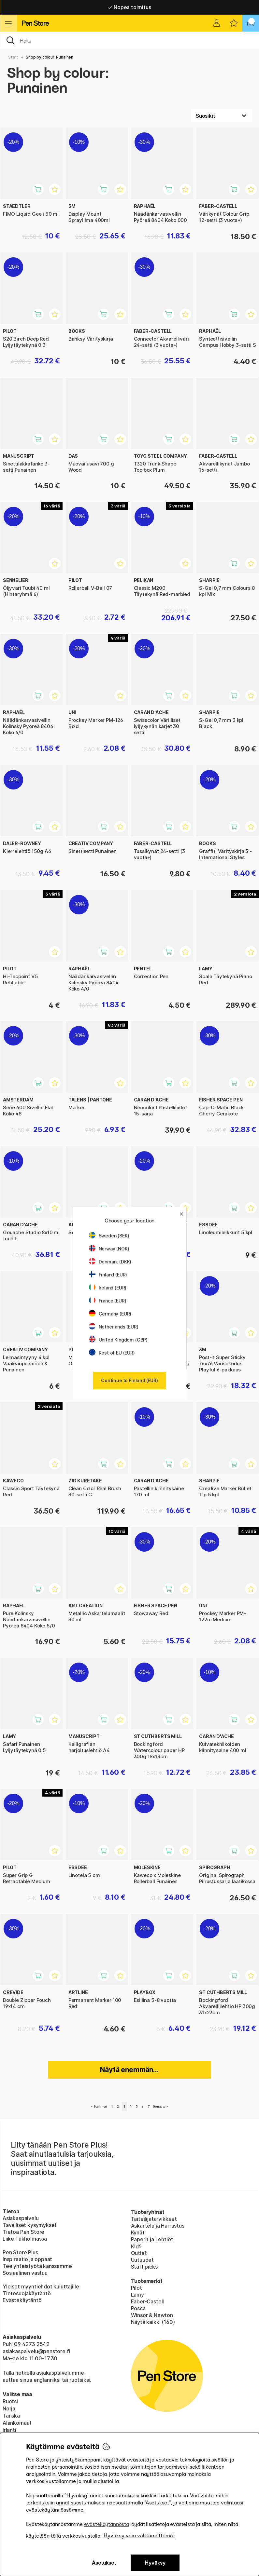 This screenshot has width=259, height=2576. I want to click on Taiteilijatarvikkeet, so click(154, 2219).